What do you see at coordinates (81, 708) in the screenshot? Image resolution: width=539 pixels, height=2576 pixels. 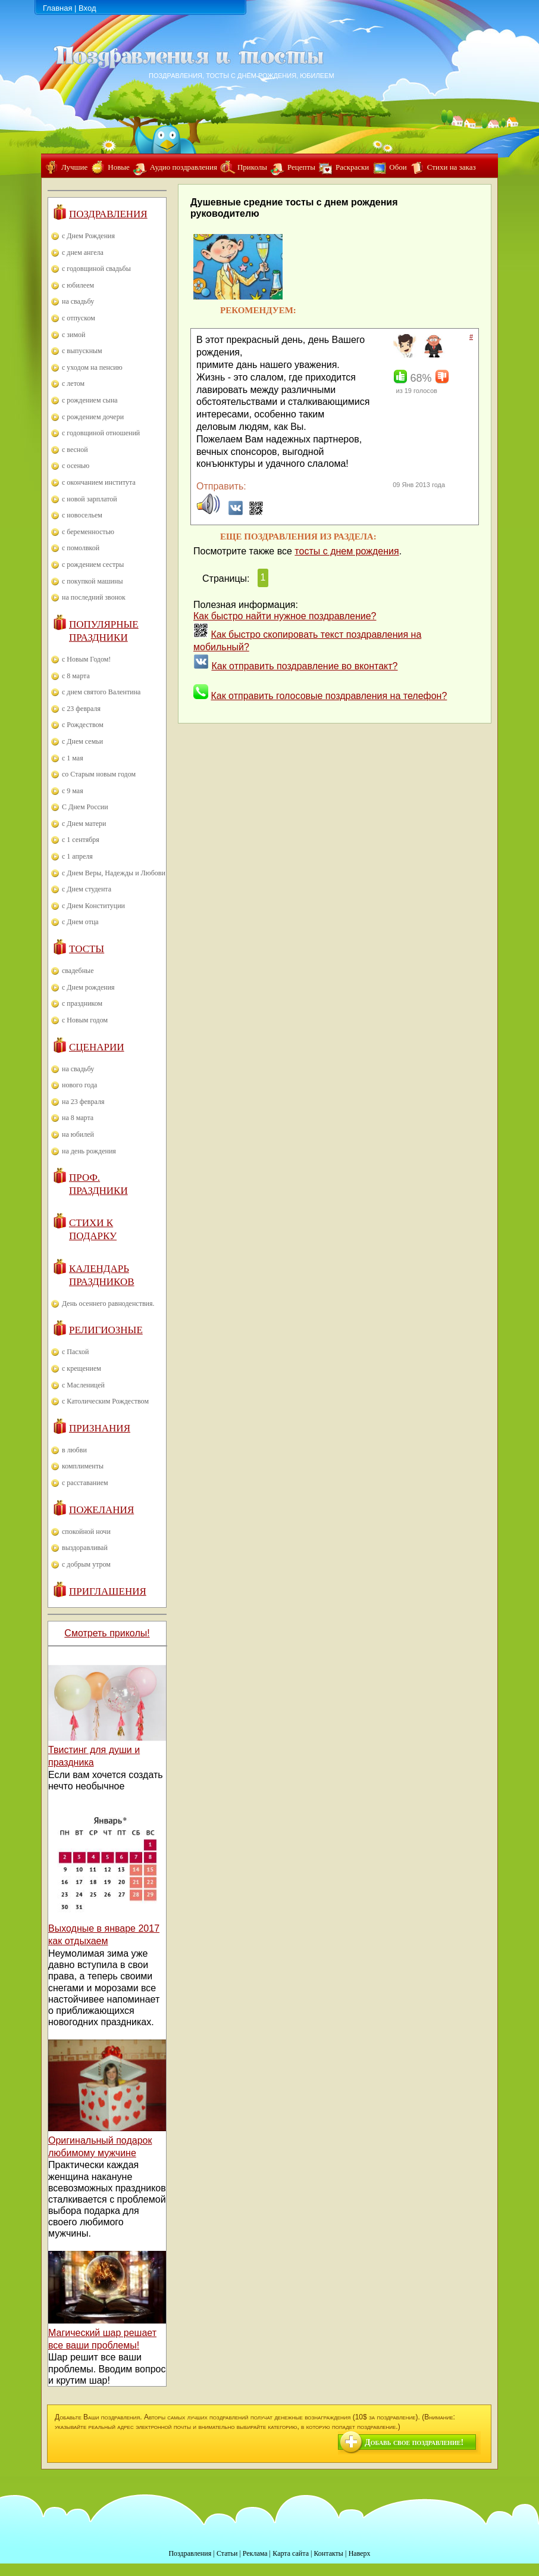 I see `с 23 февраля` at bounding box center [81, 708].